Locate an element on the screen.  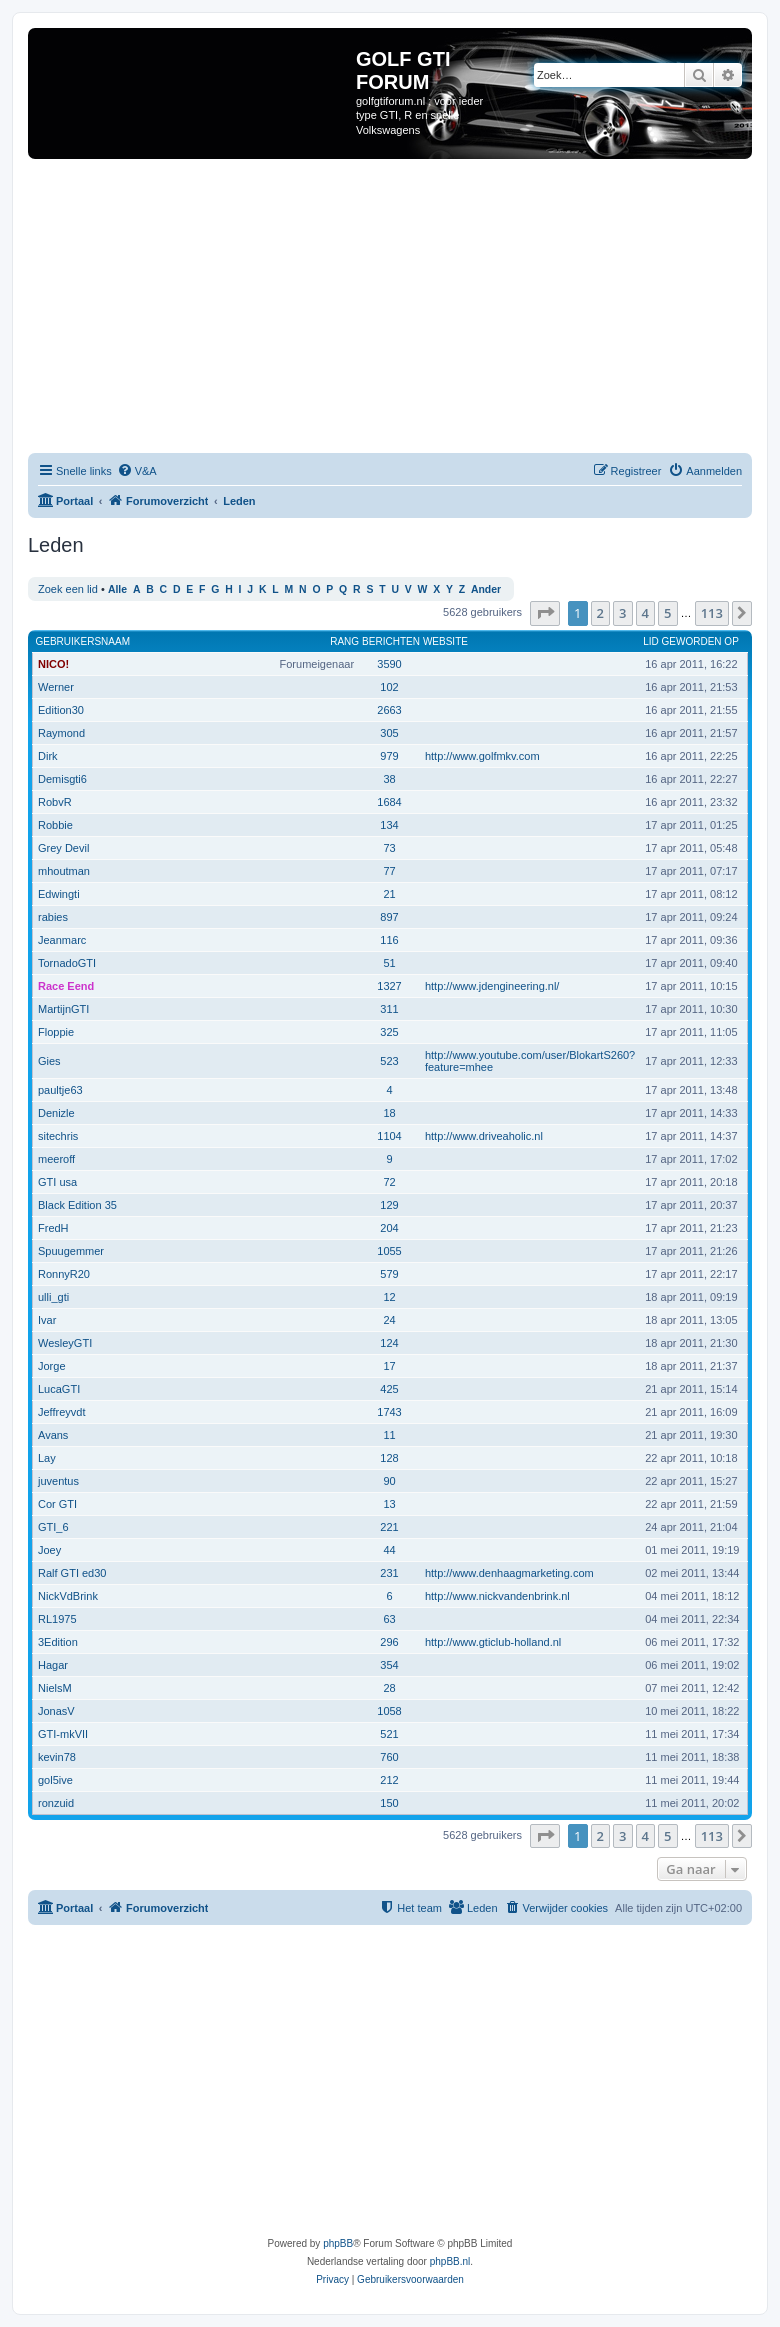
760 is located at coordinates (389, 1757).